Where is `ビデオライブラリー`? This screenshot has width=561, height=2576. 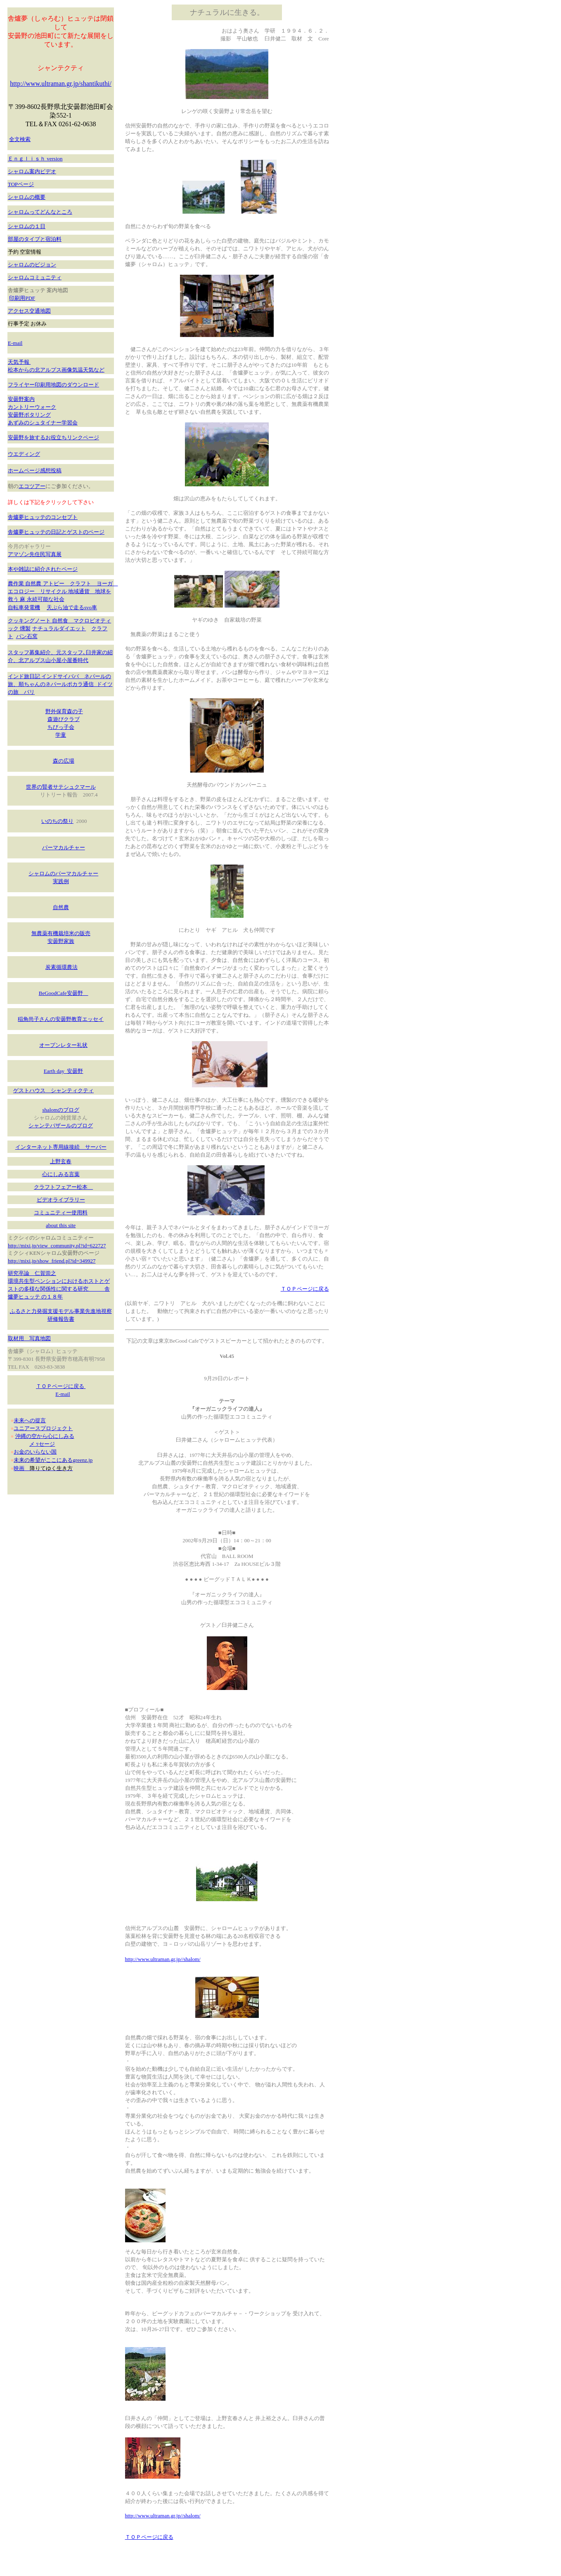
ビデオライブラリー is located at coordinates (61, 1200).